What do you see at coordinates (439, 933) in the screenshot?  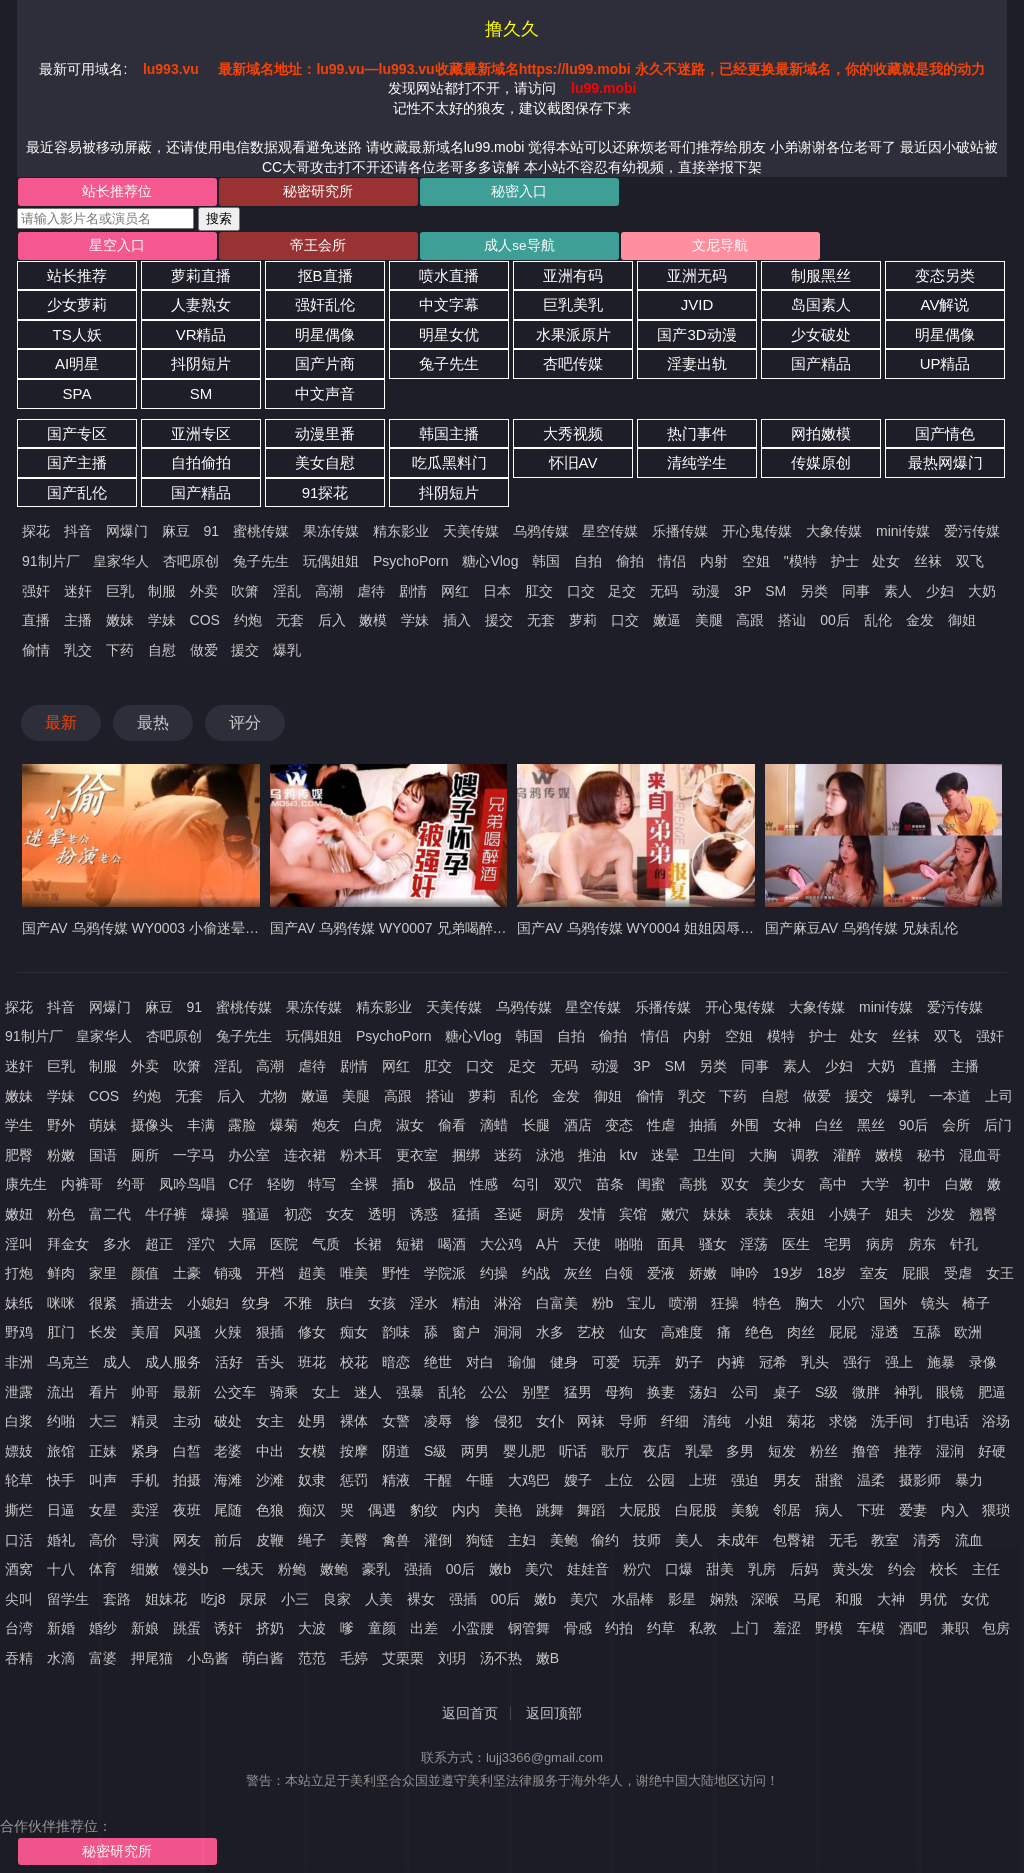 I see `国产AV 乌鸦传媒 WY0007 兄弟喝醉酒 嫂子怀孕被强姦` at bounding box center [439, 933].